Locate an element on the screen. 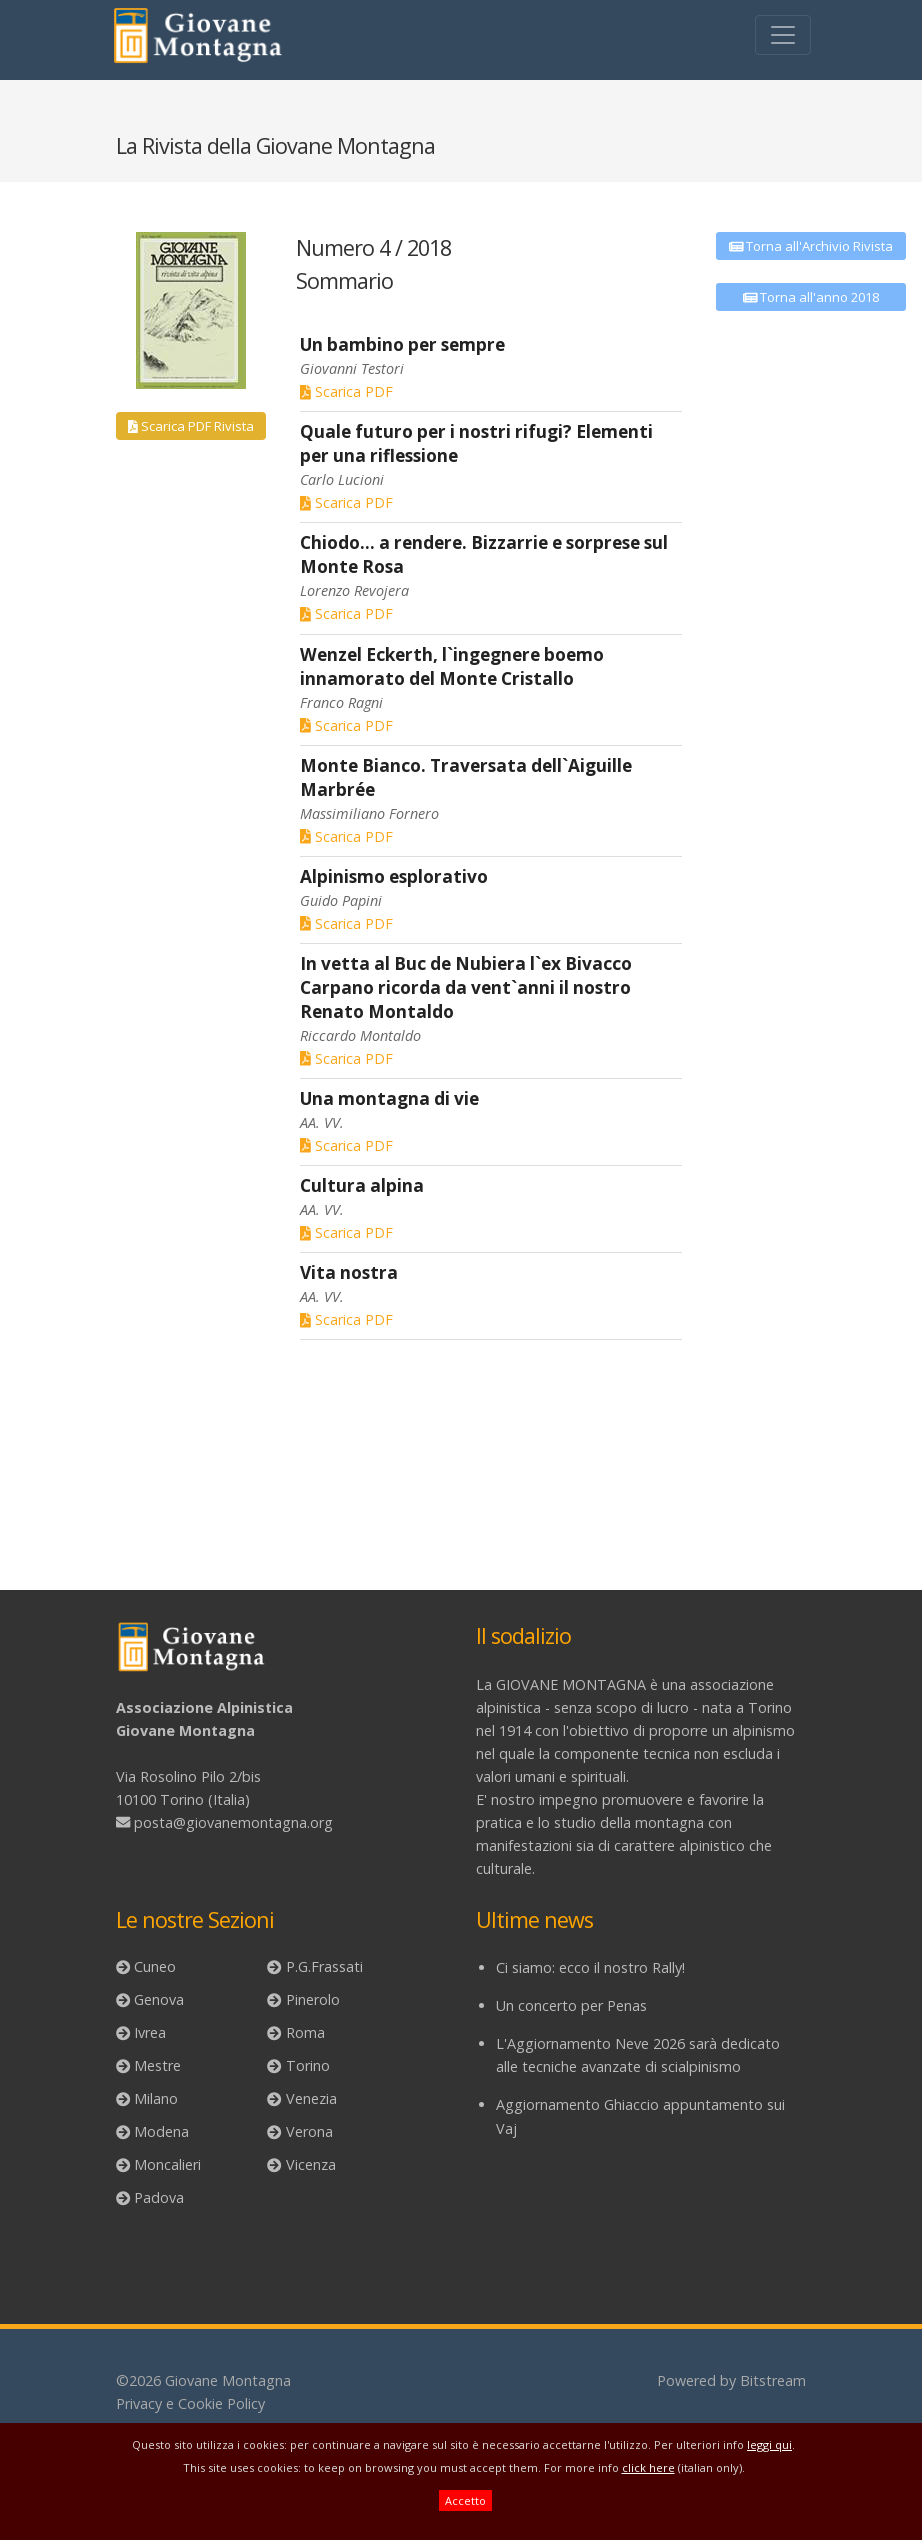 This screenshot has height=2540, width=922. Torna all'Archivio Rivista is located at coordinates (811, 246).